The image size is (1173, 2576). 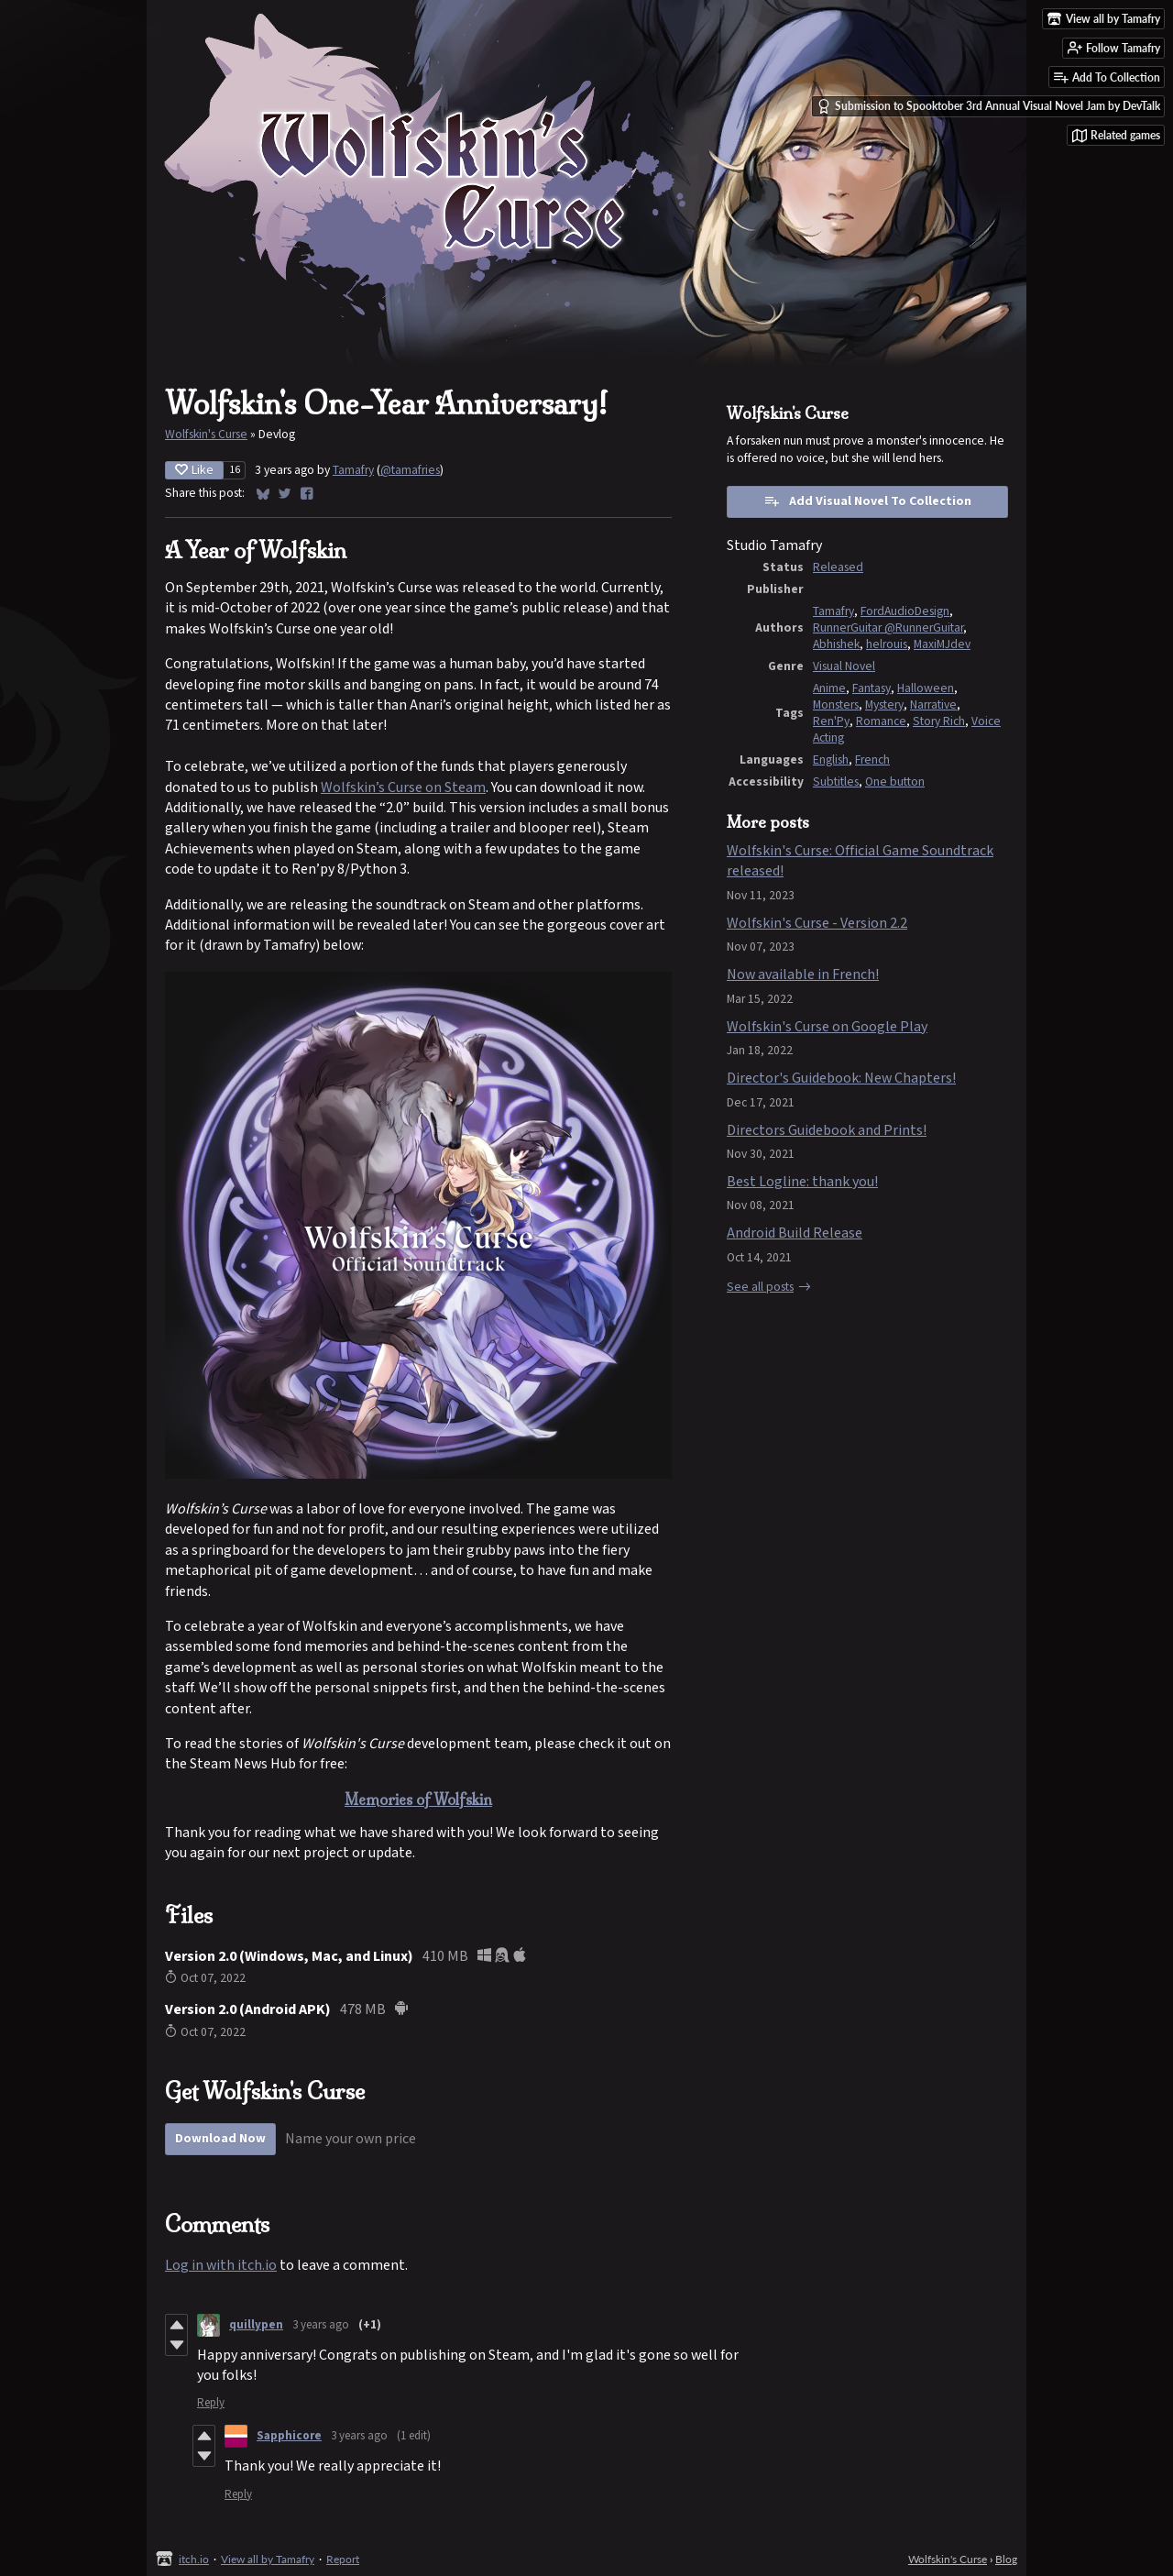 I want to click on @tamafries, so click(x=410, y=470).